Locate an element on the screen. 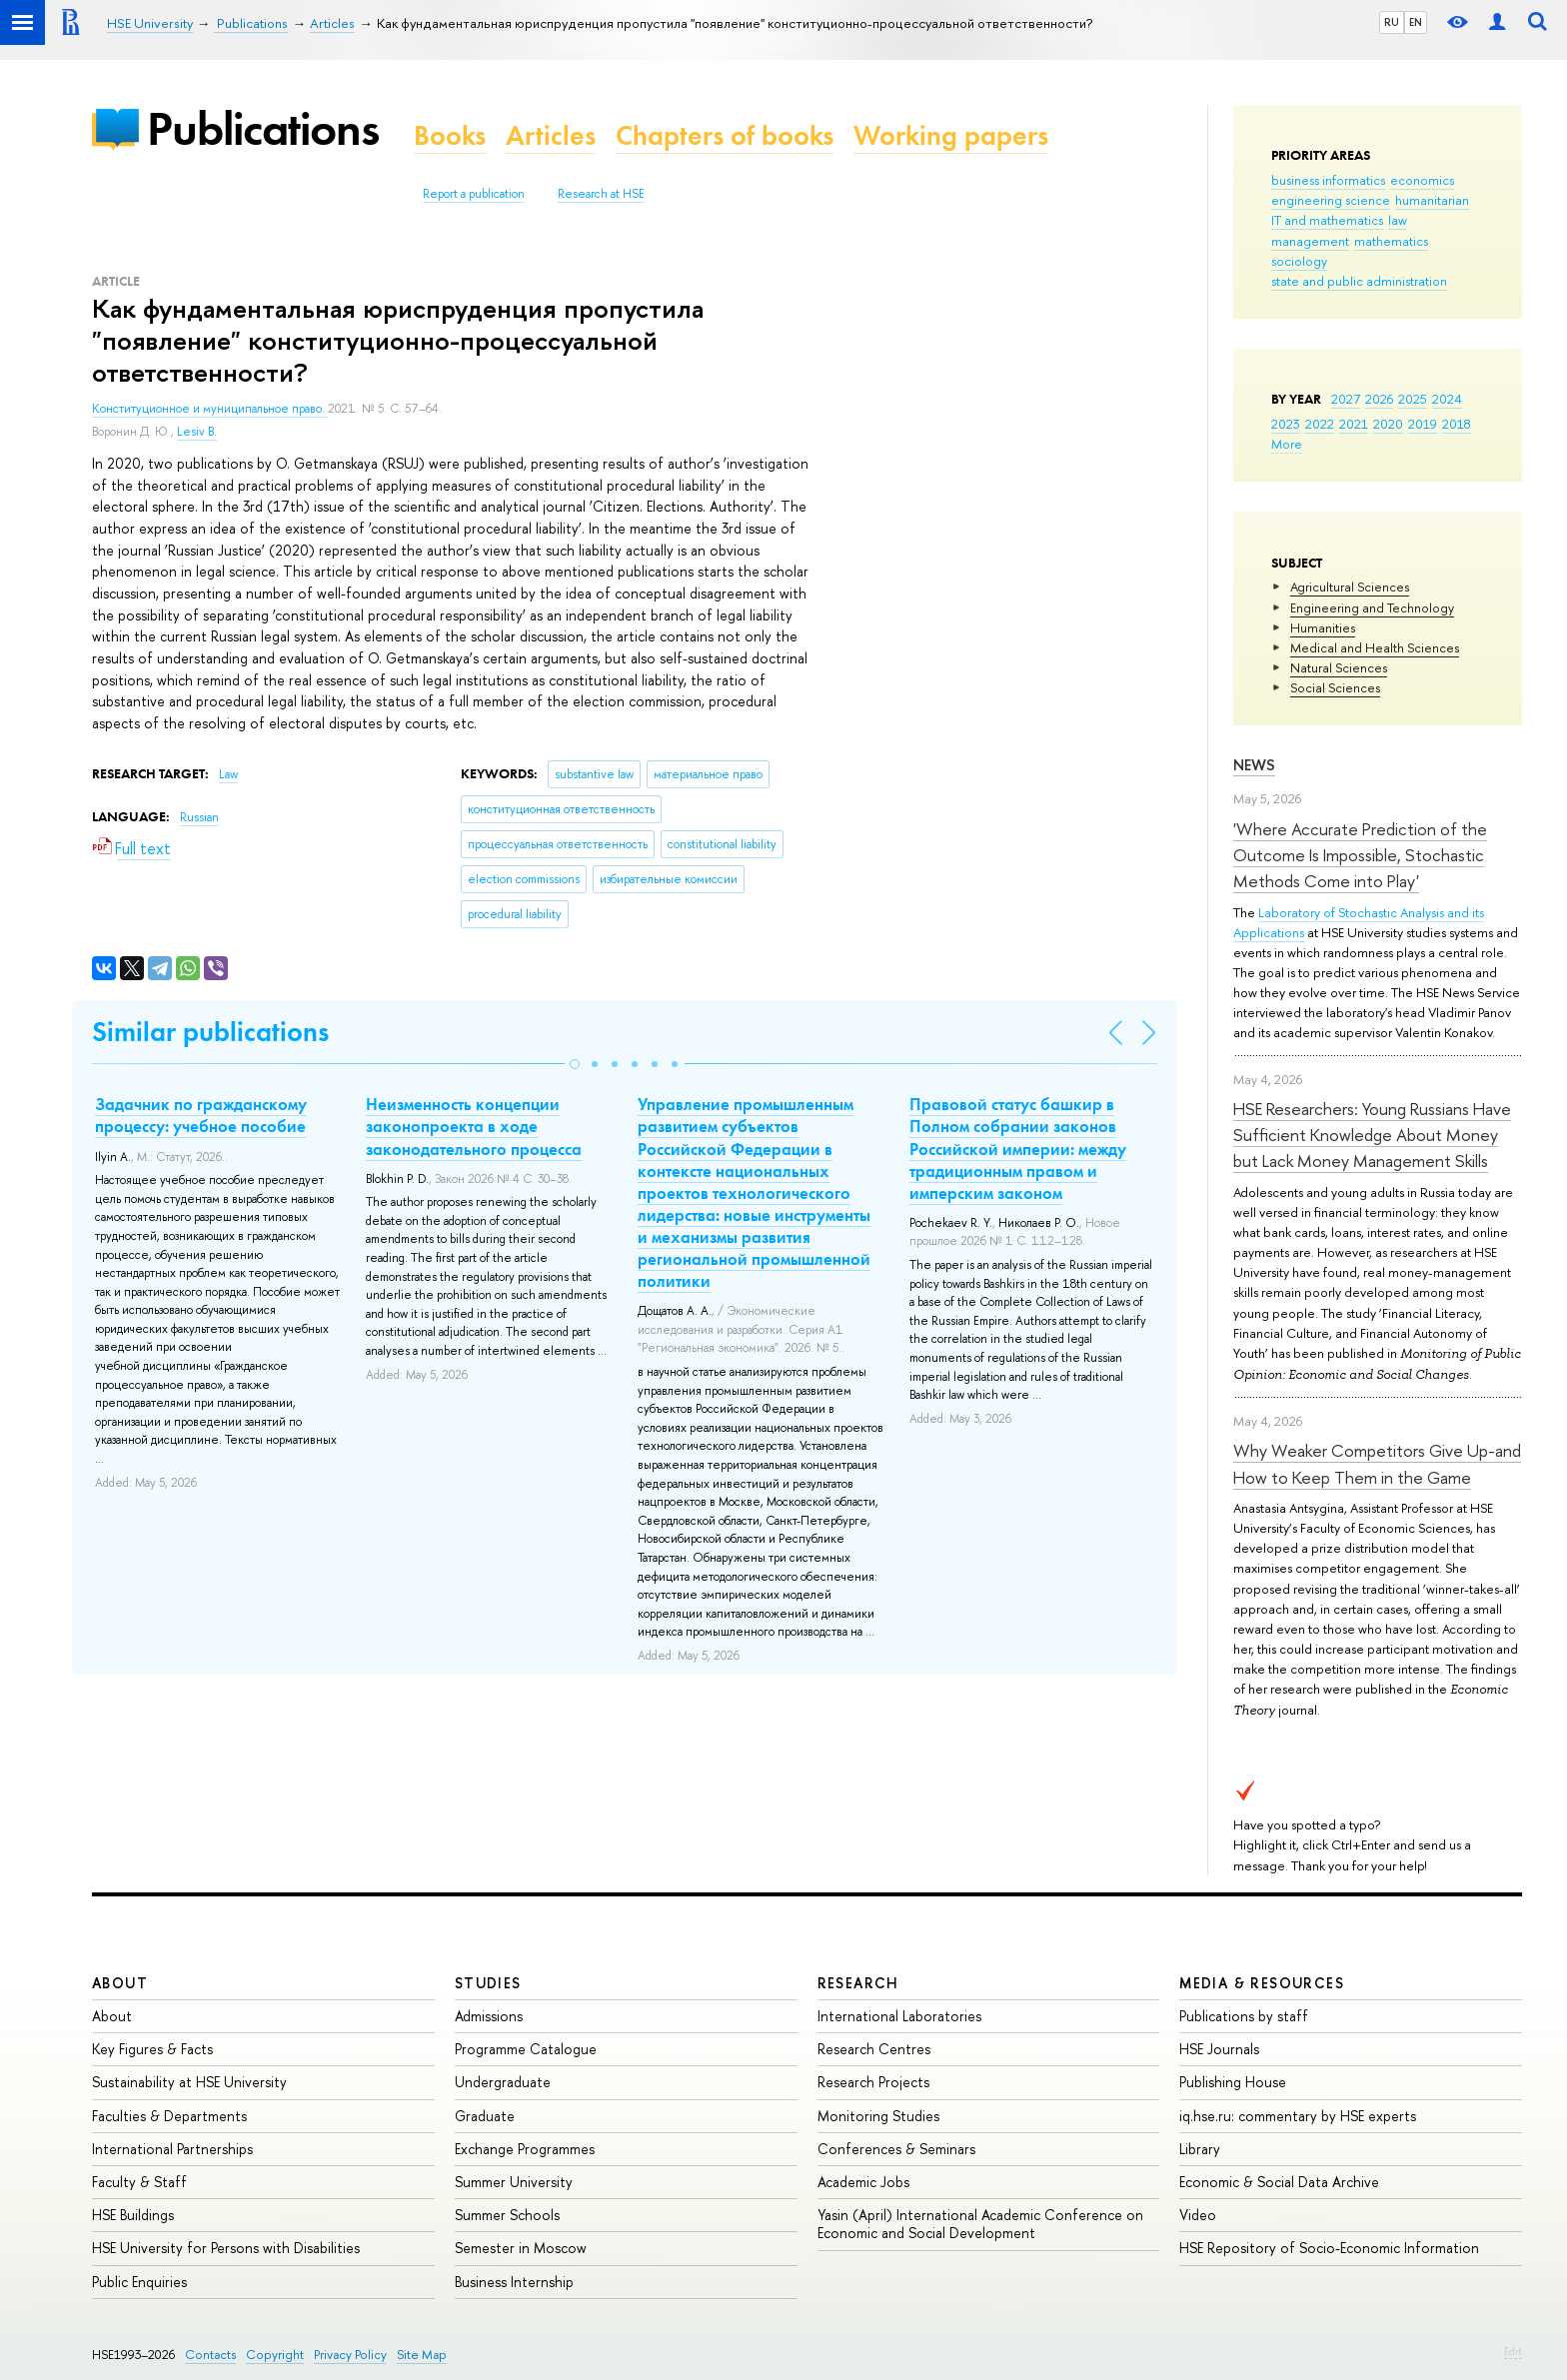  2020 is located at coordinates (1388, 424).